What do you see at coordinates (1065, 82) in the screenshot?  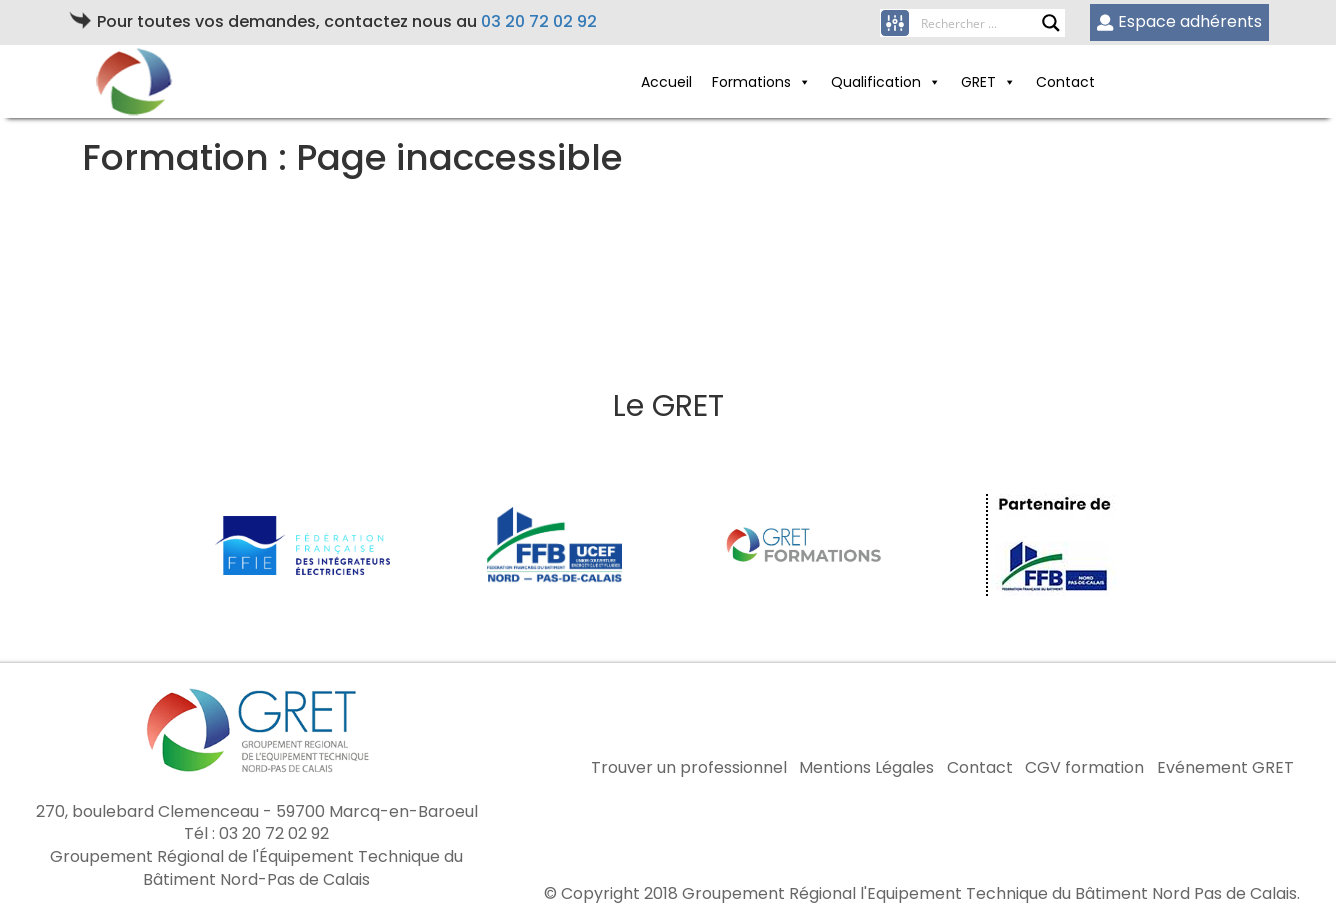 I see `Contact` at bounding box center [1065, 82].